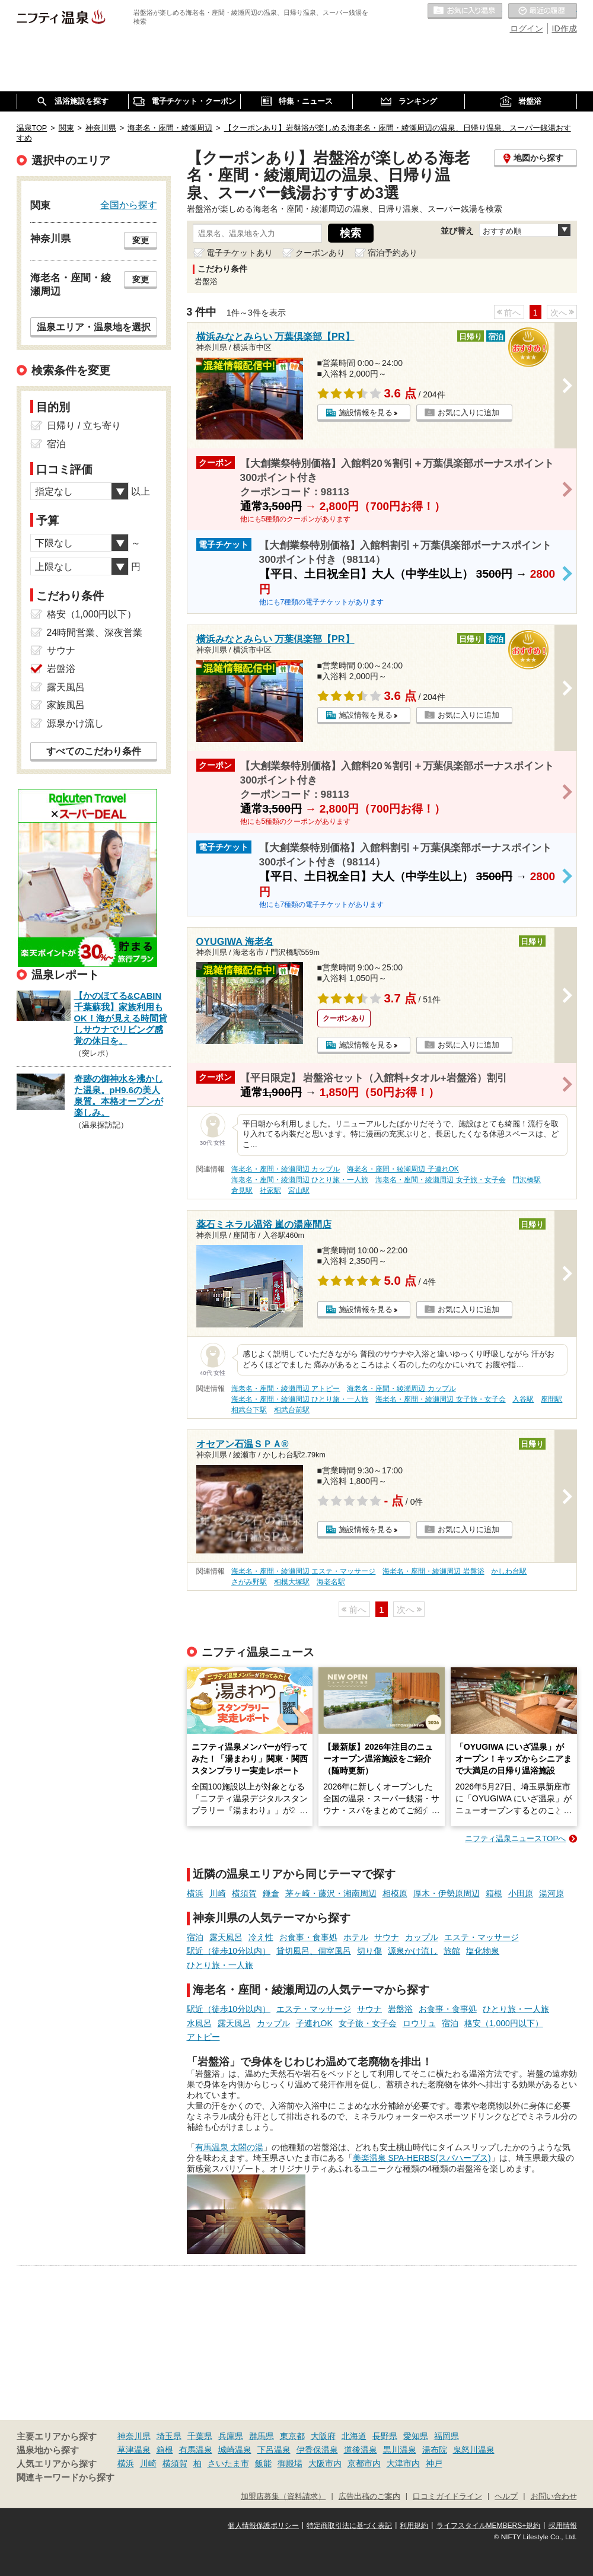  I want to click on ライフスタイルMEMBERS+規約, so click(488, 2525).